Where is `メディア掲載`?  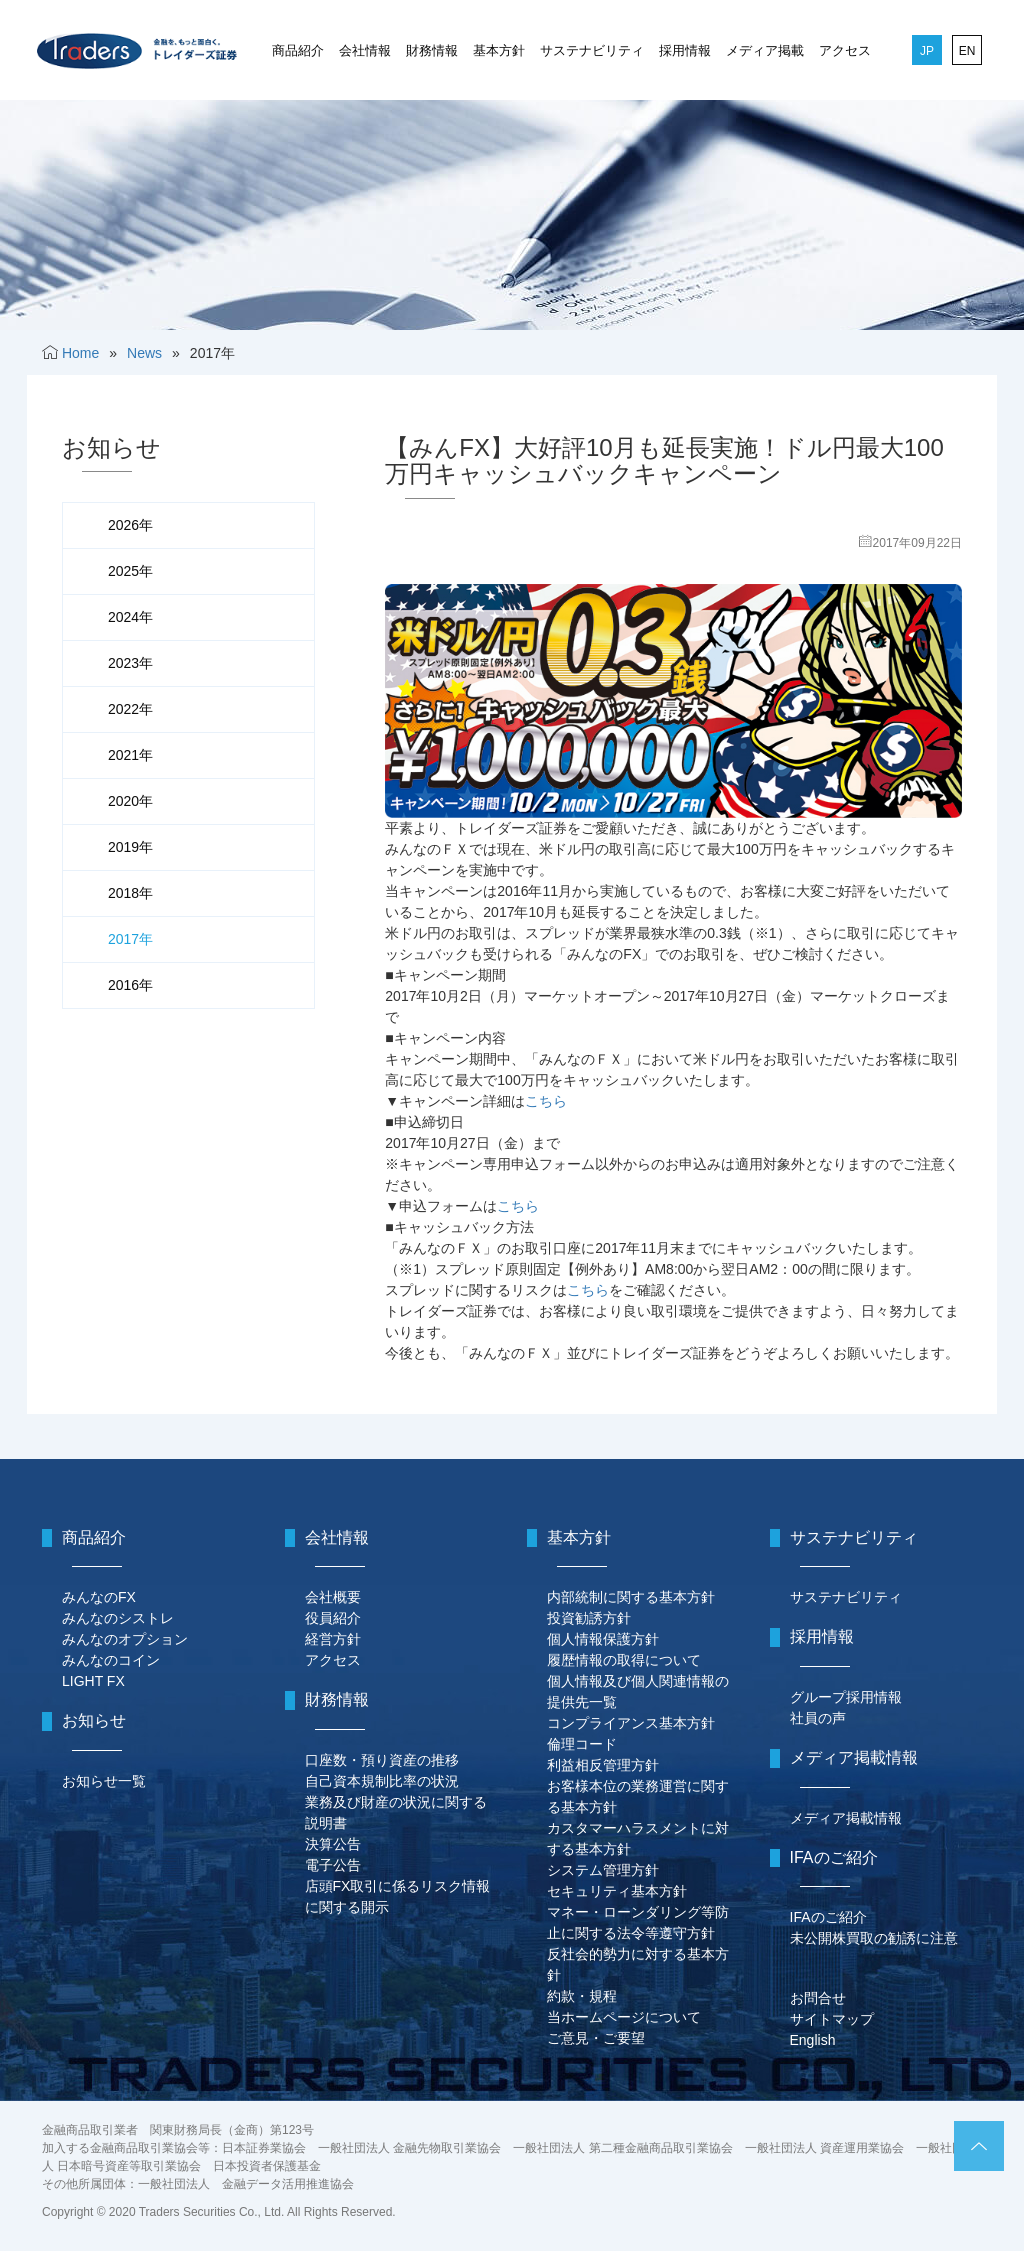 メディア掲載 is located at coordinates (765, 50).